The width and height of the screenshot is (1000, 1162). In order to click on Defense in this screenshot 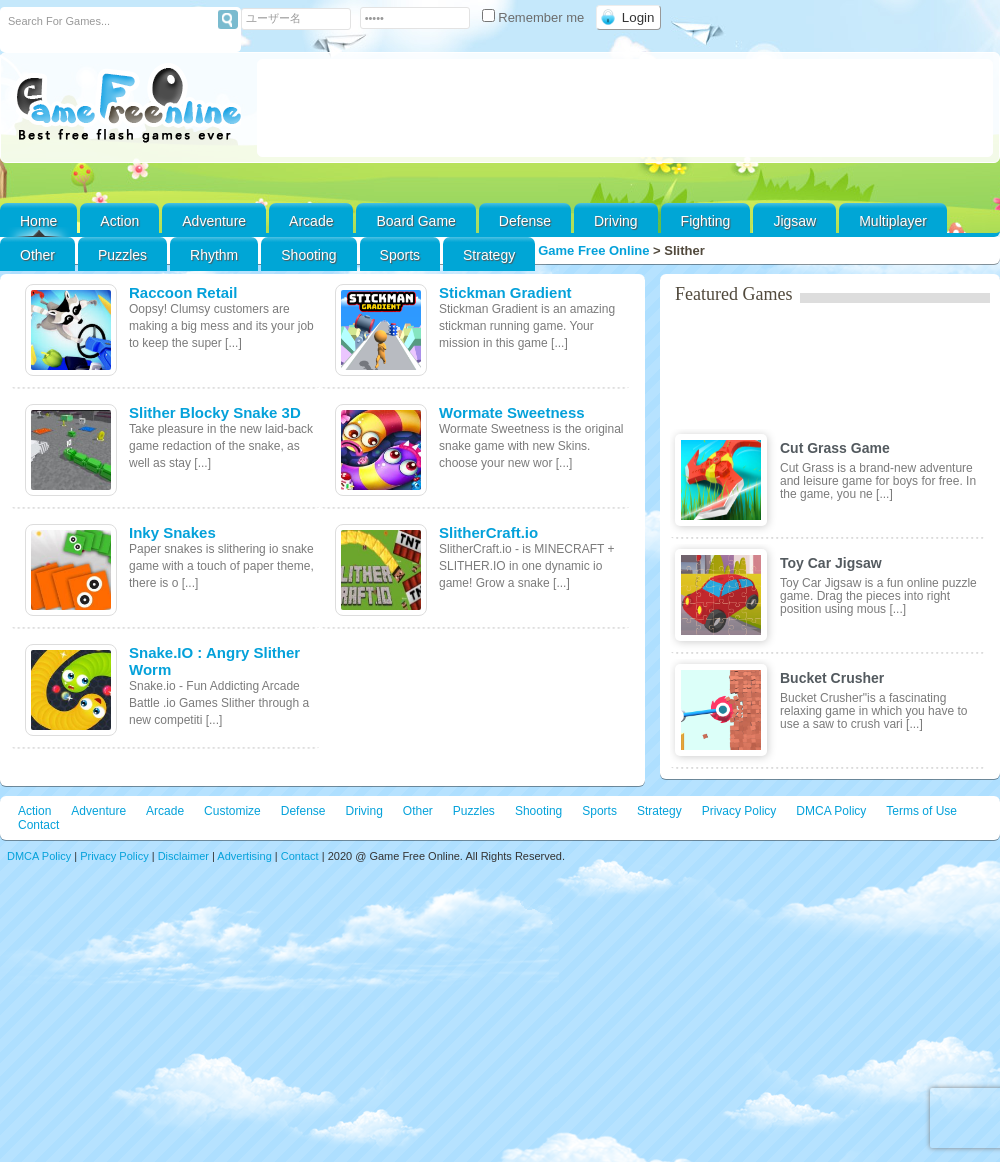, I will do `click(525, 221)`.